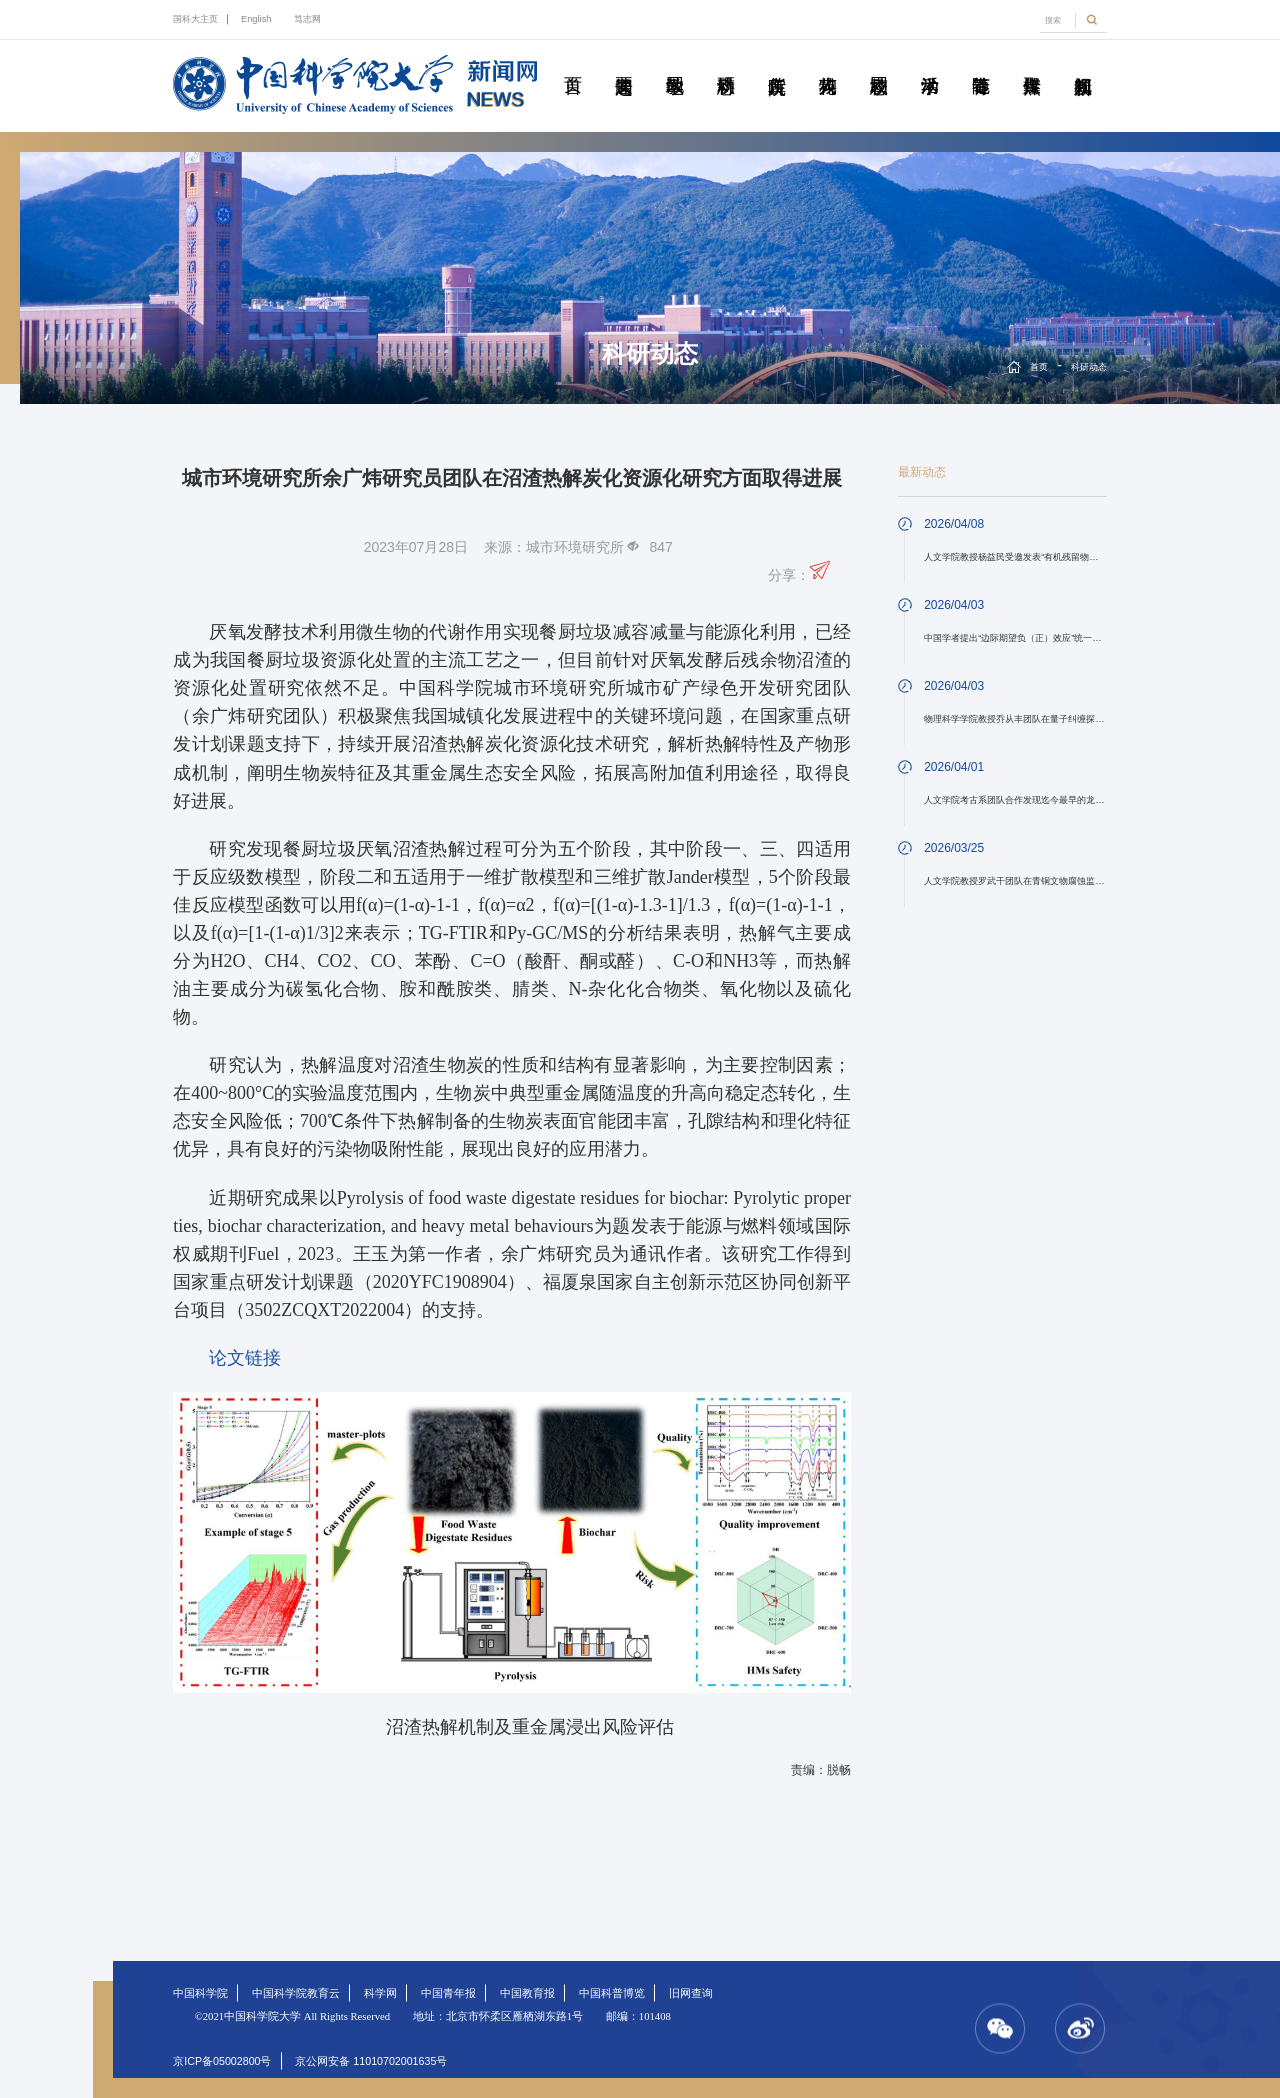  What do you see at coordinates (307, 19) in the screenshot?
I see `笃志网` at bounding box center [307, 19].